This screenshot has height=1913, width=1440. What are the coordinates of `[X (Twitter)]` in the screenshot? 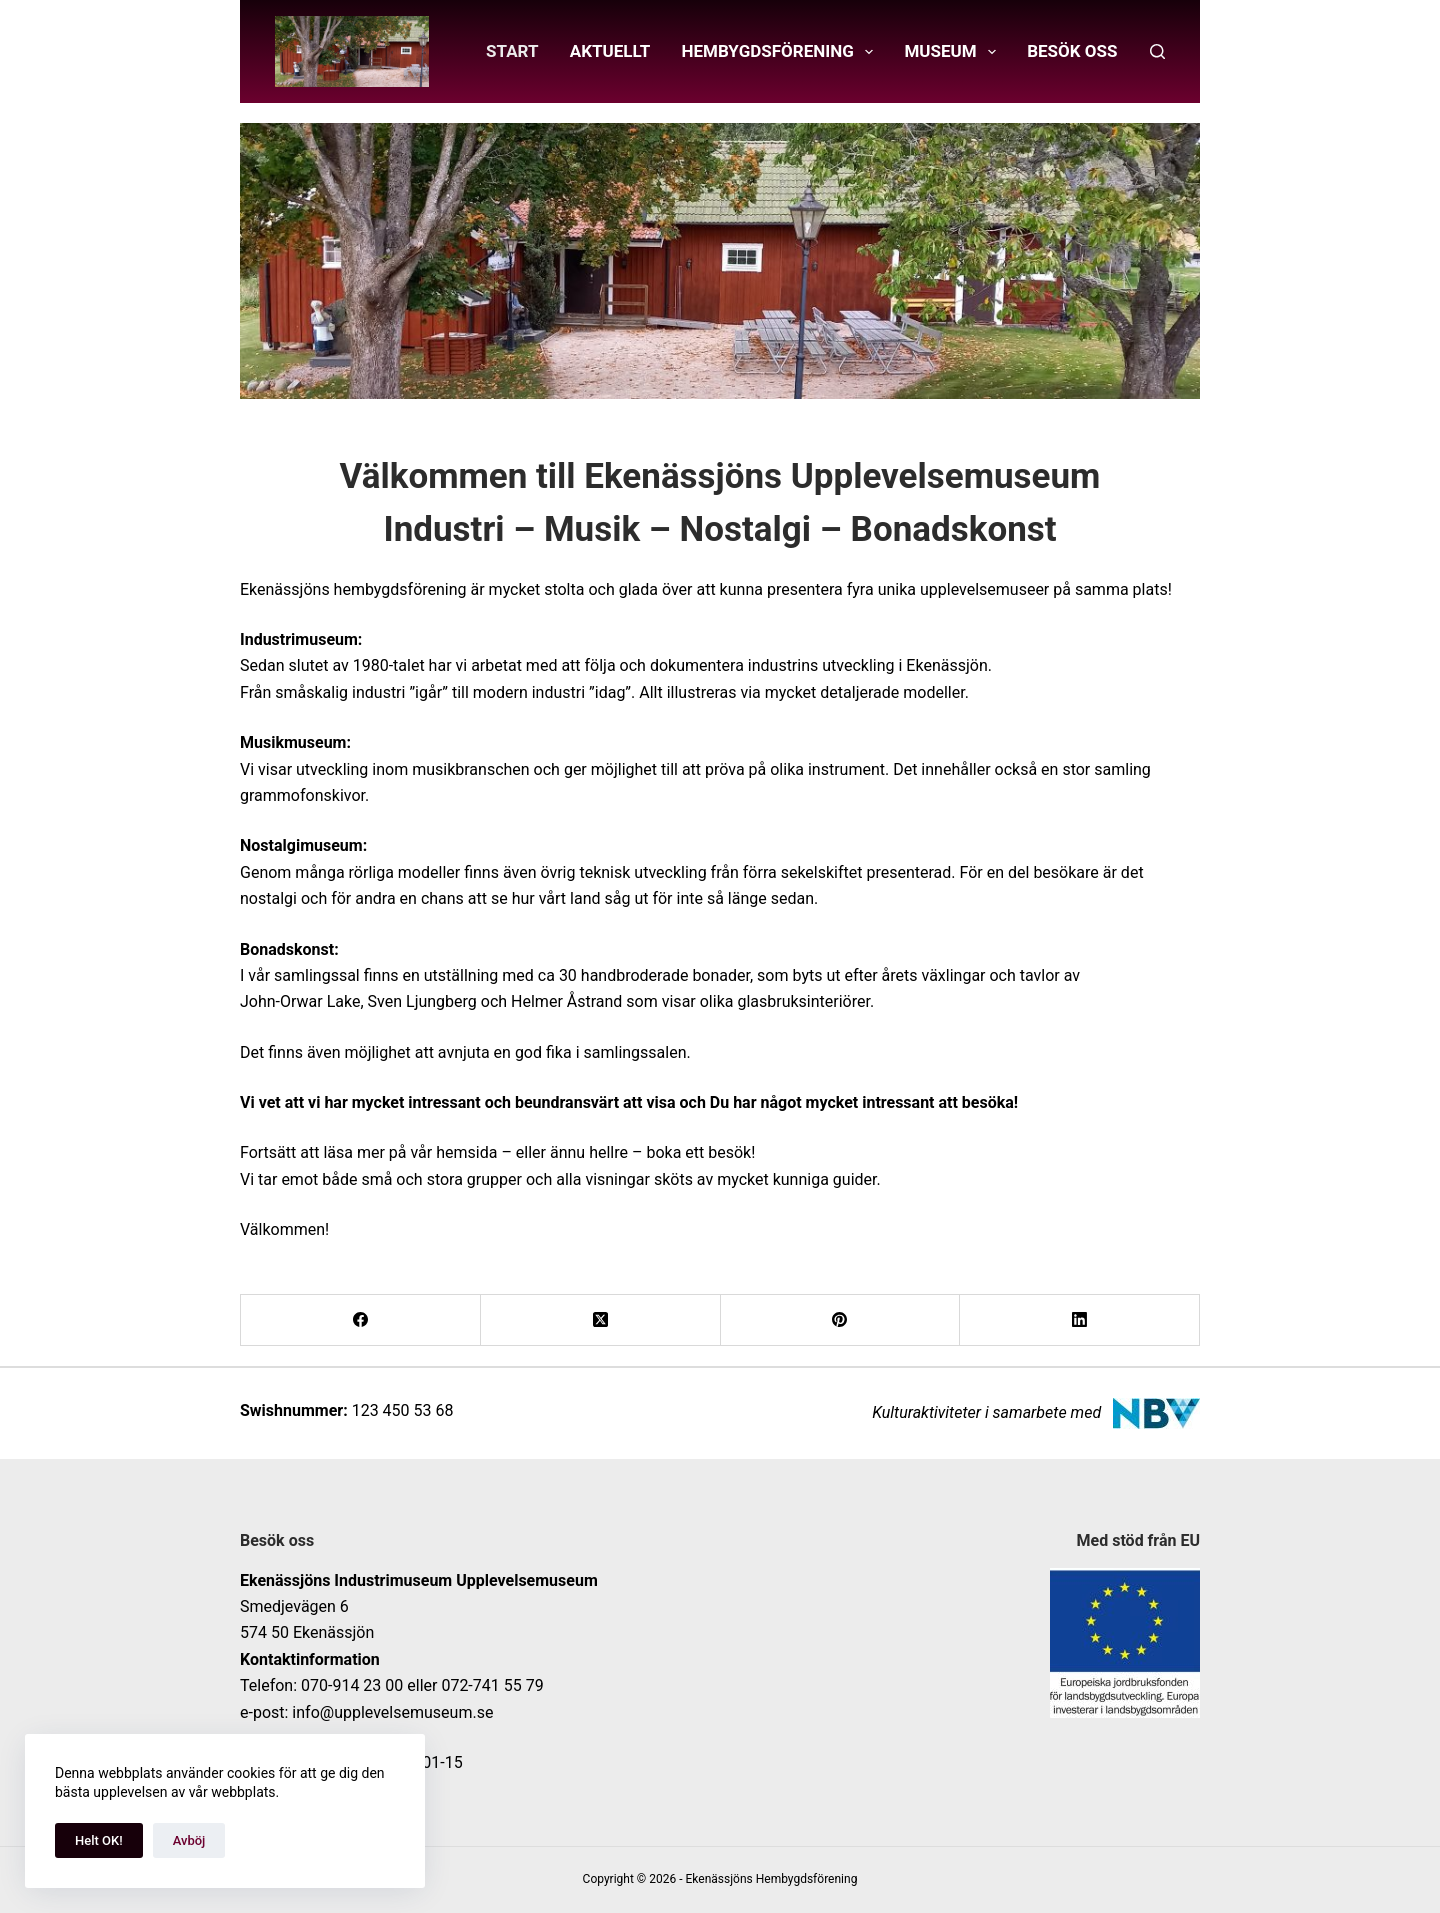 It's located at (601, 1320).